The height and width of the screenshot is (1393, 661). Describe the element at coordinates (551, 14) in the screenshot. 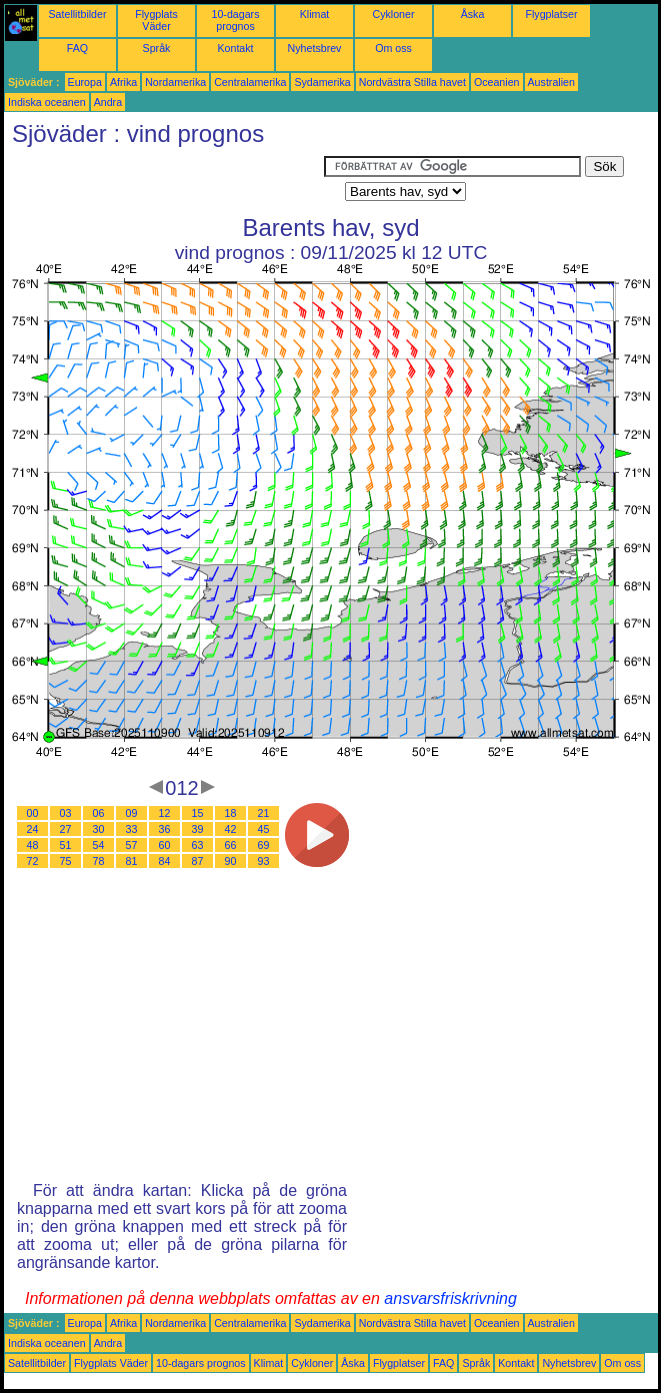

I see `Flygplatser` at that location.